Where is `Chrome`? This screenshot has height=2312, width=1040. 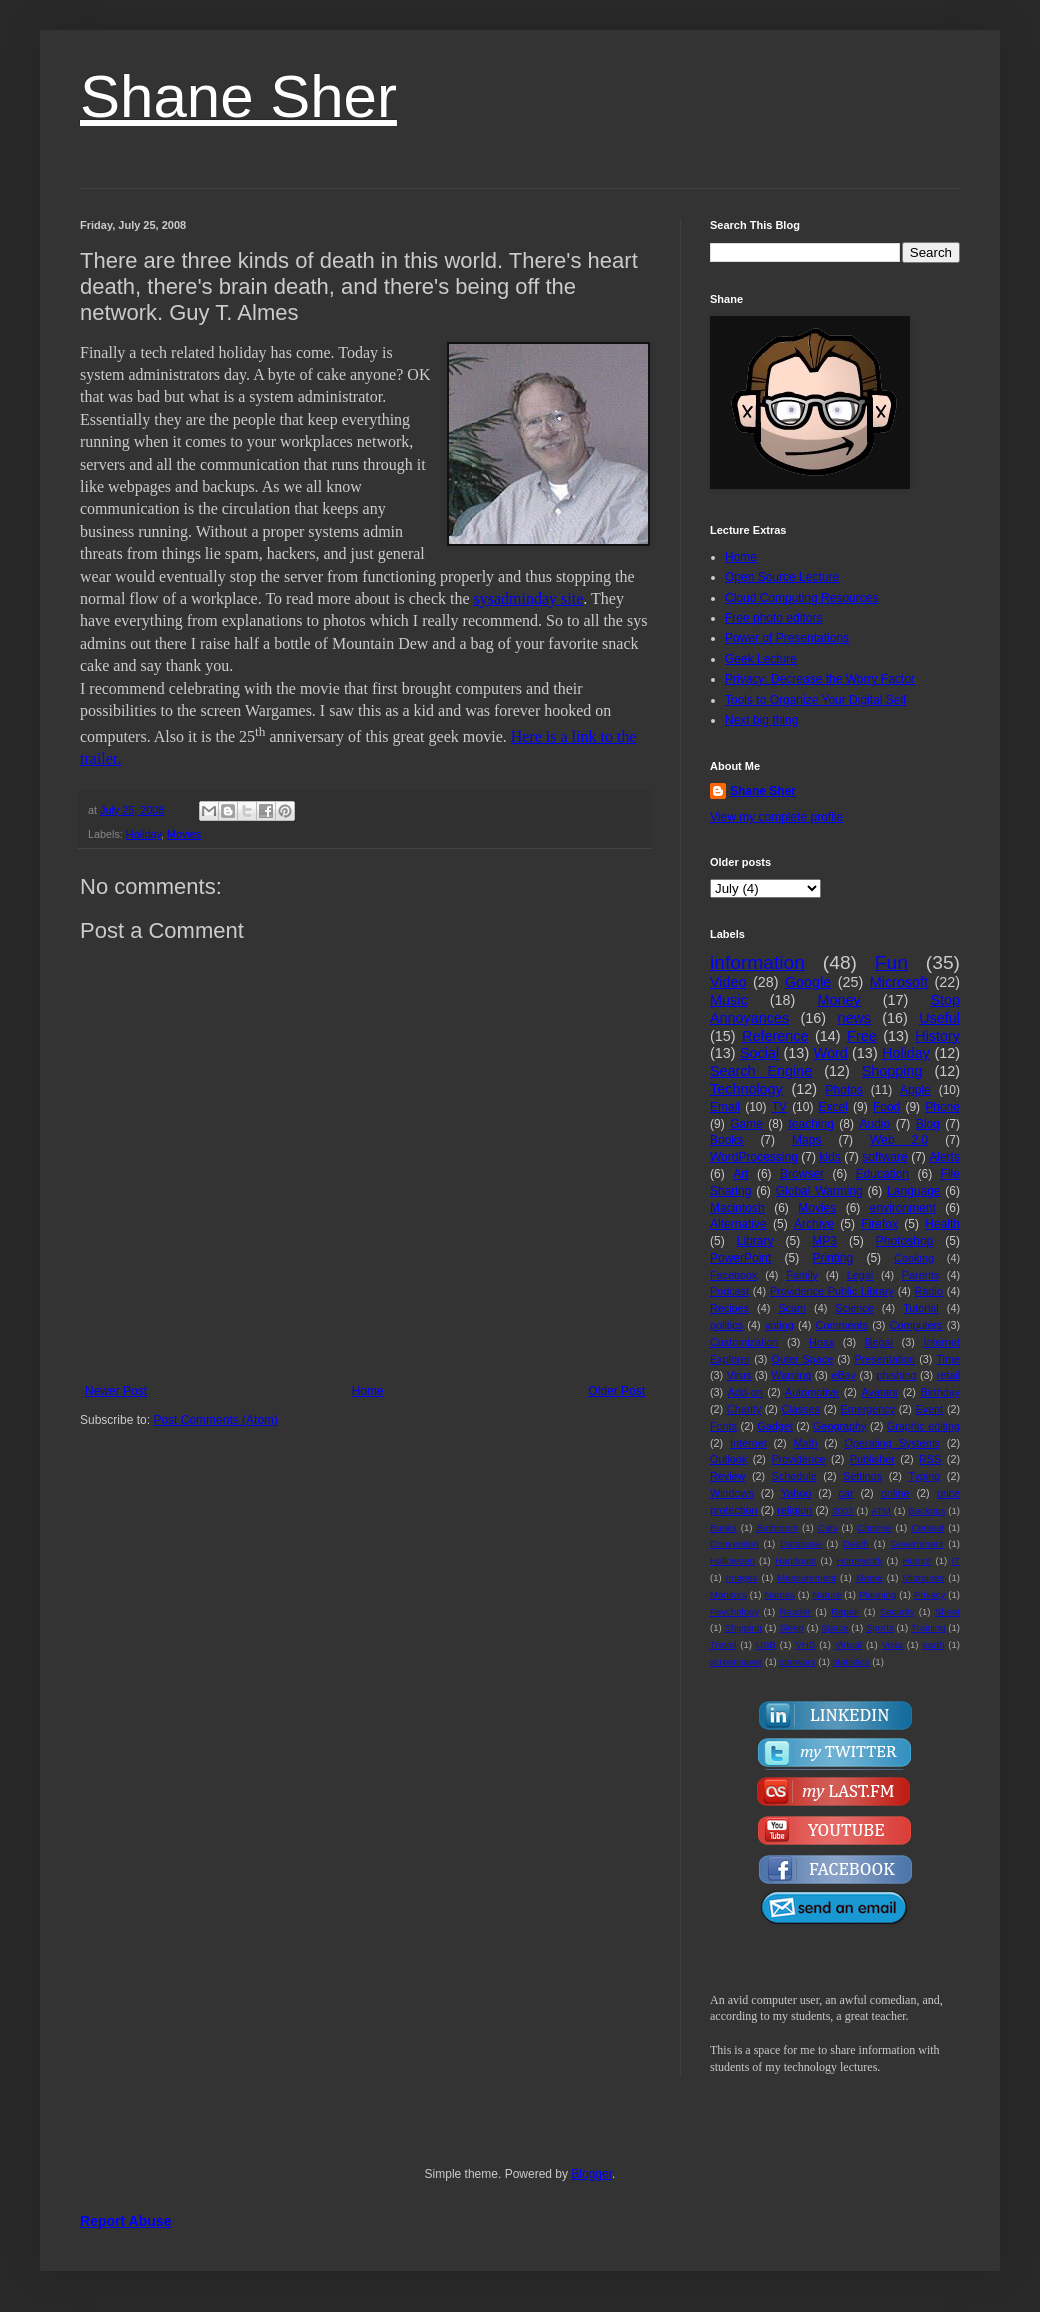 Chrome is located at coordinates (874, 1527).